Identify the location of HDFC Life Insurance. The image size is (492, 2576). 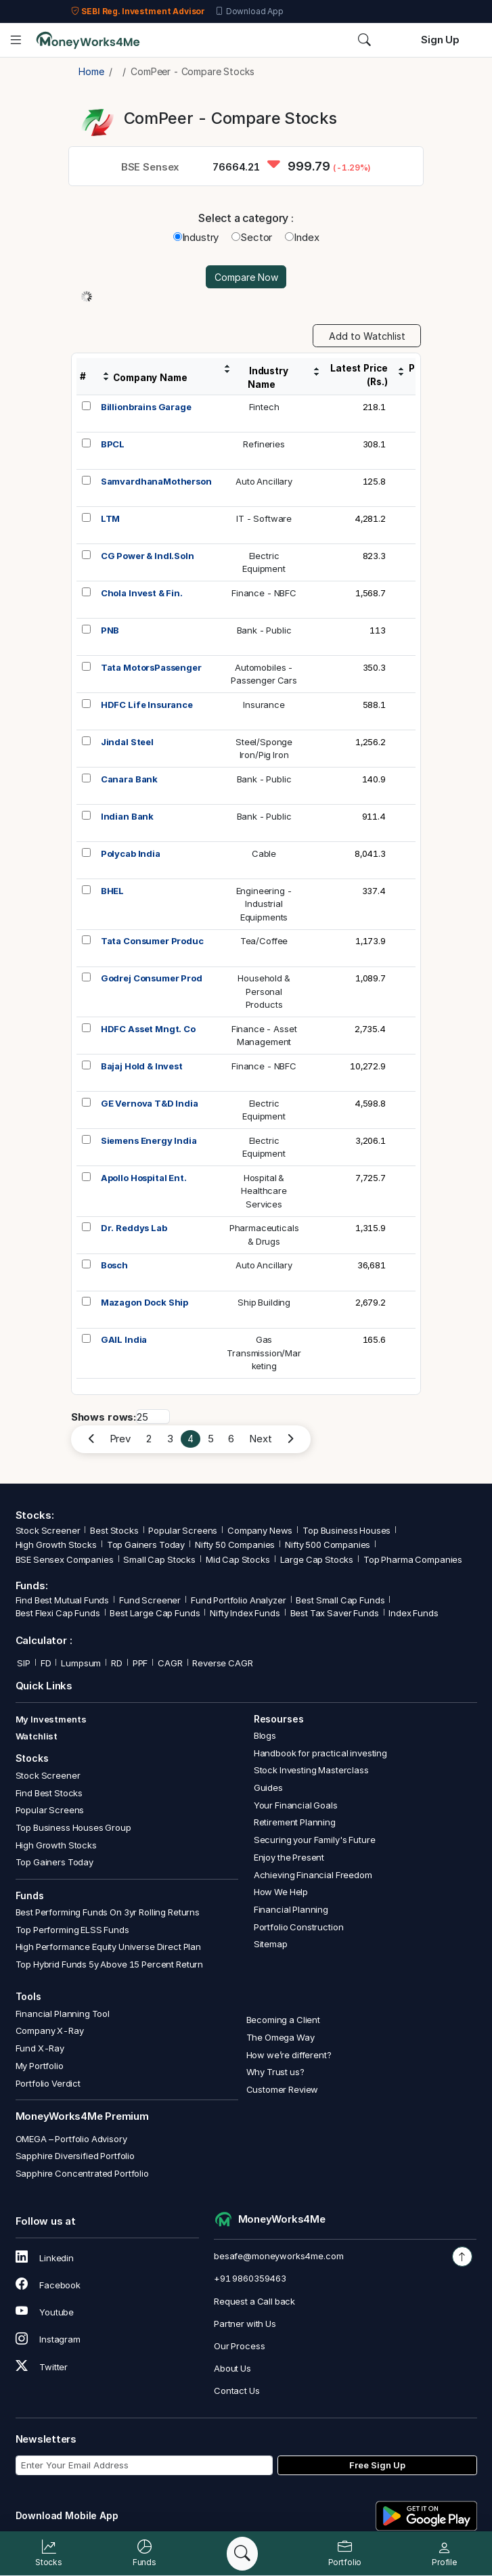
(147, 704).